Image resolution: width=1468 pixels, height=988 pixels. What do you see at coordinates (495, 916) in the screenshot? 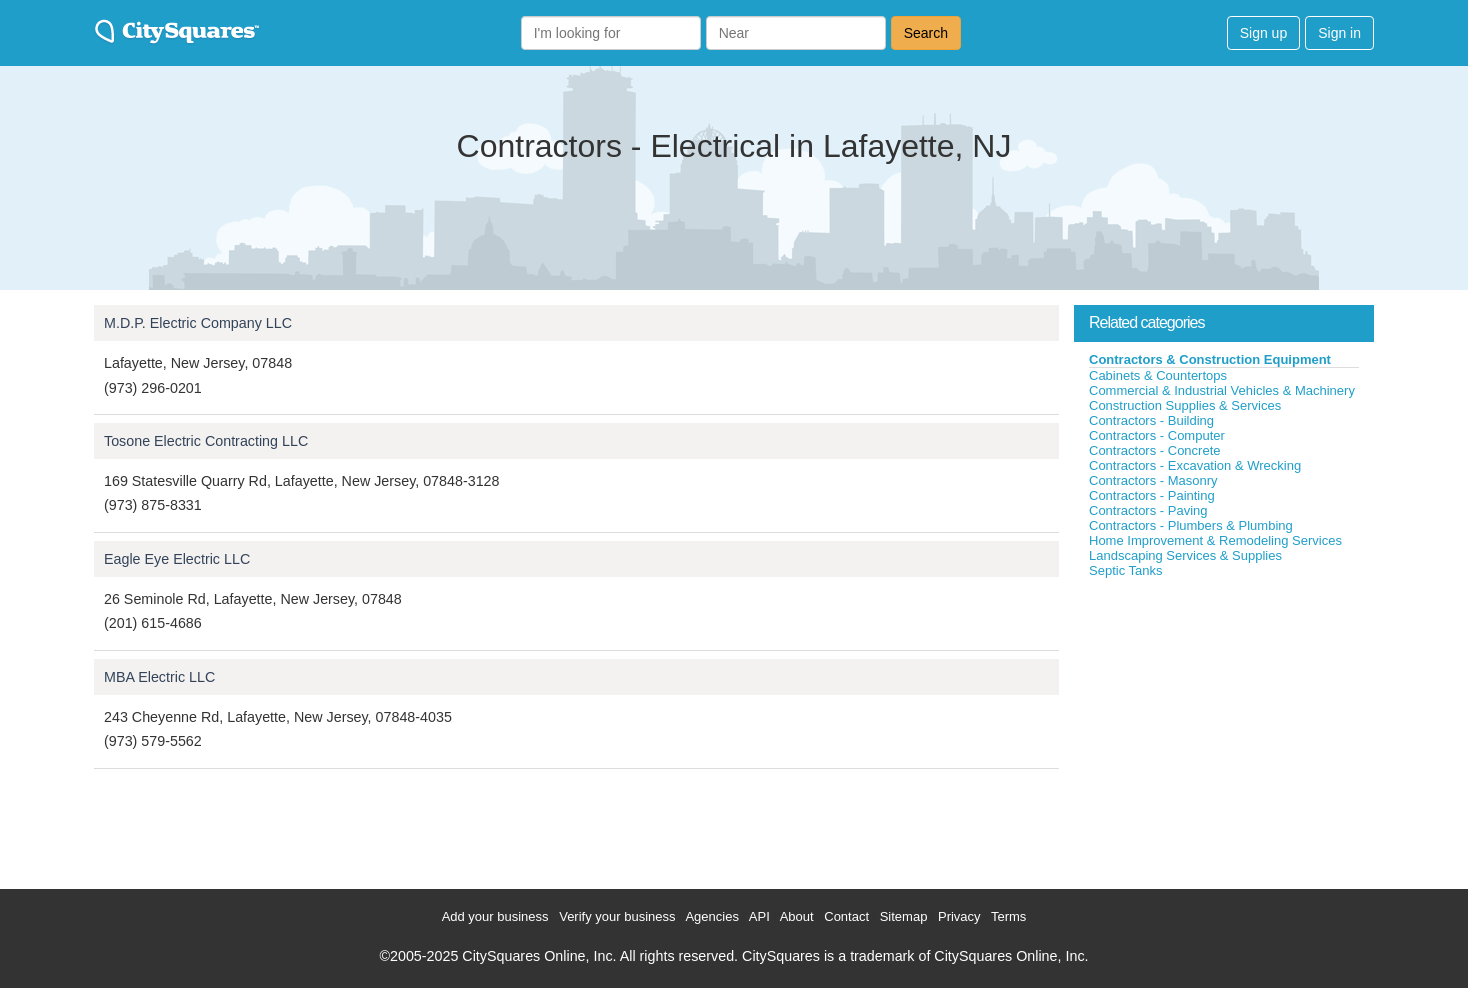
I see `Add your business` at bounding box center [495, 916].